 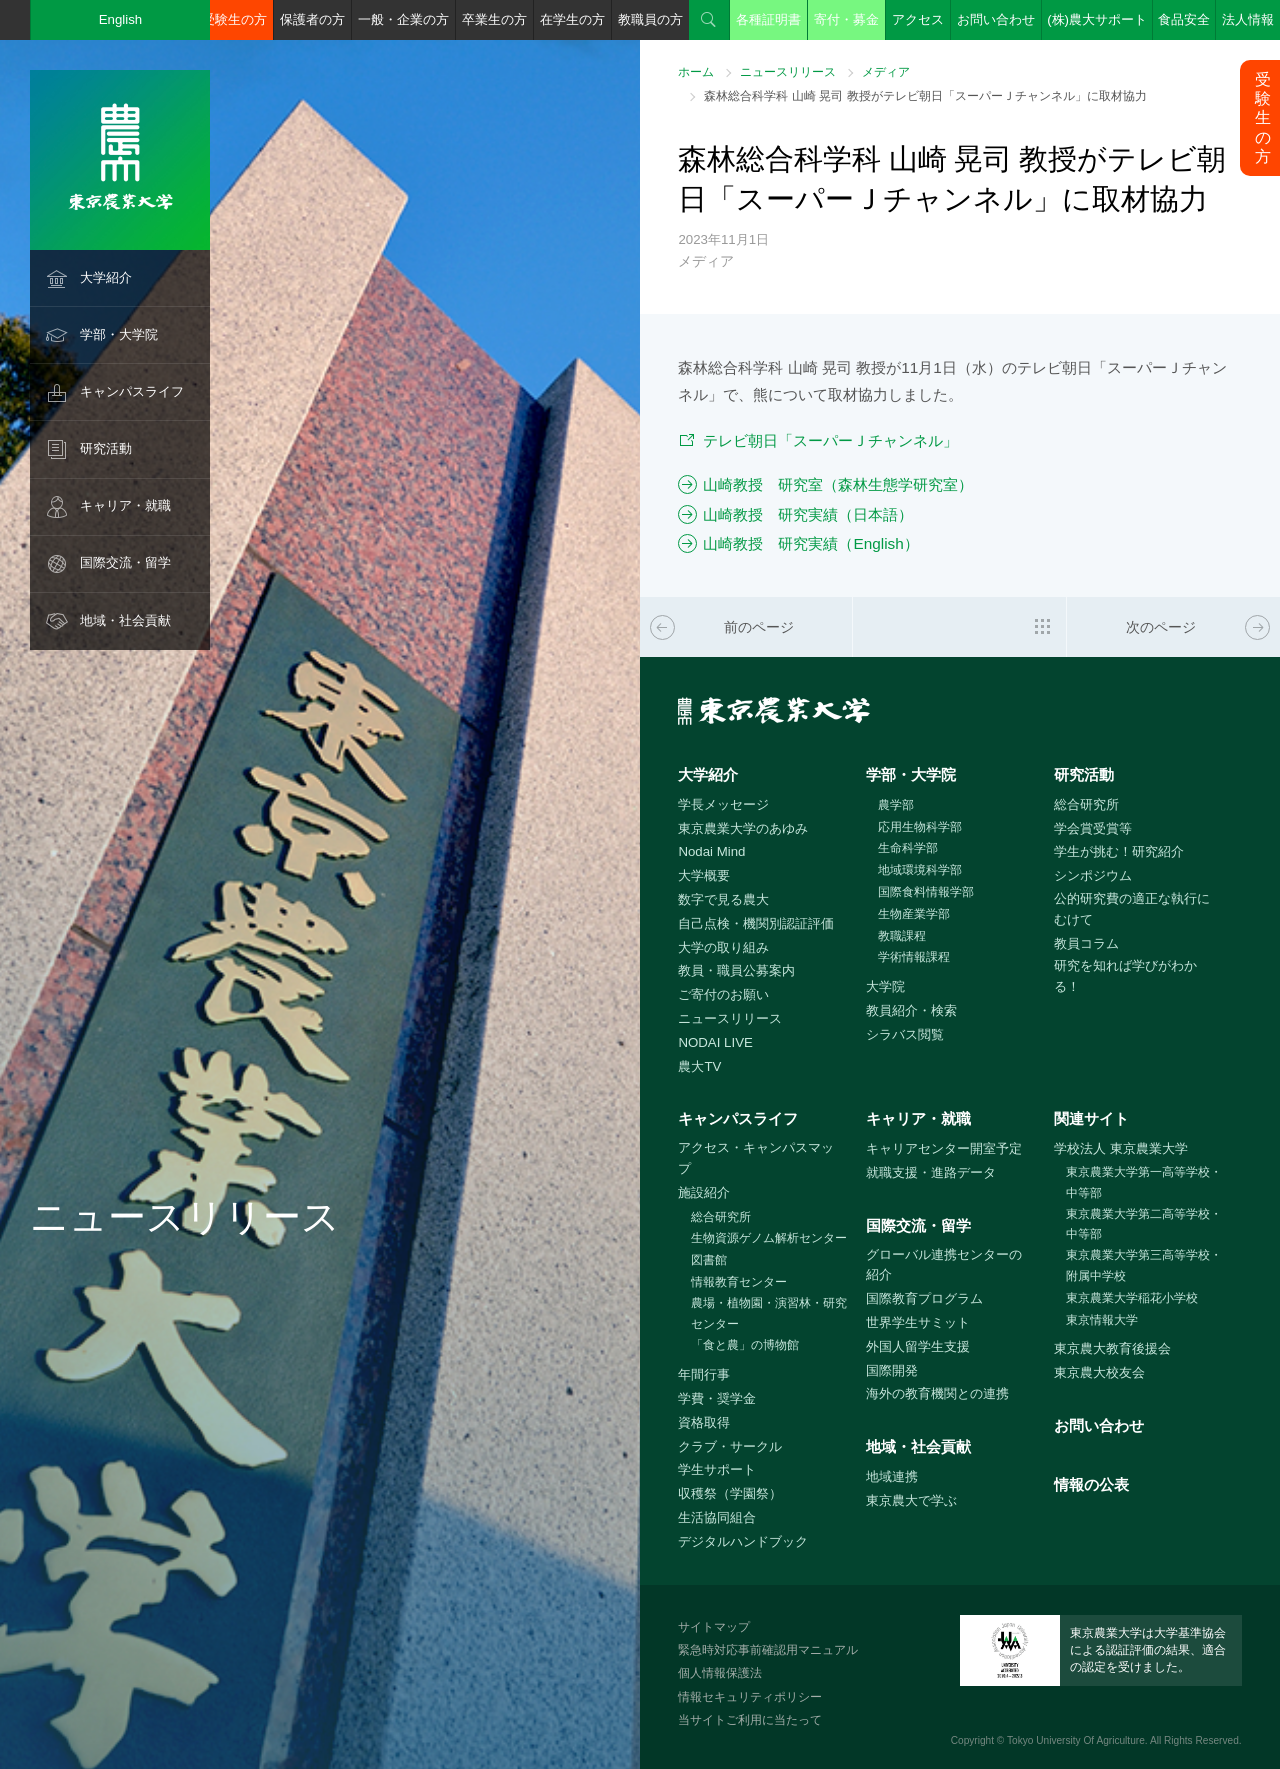 I want to click on 応用生物科学部, so click(x=920, y=827).